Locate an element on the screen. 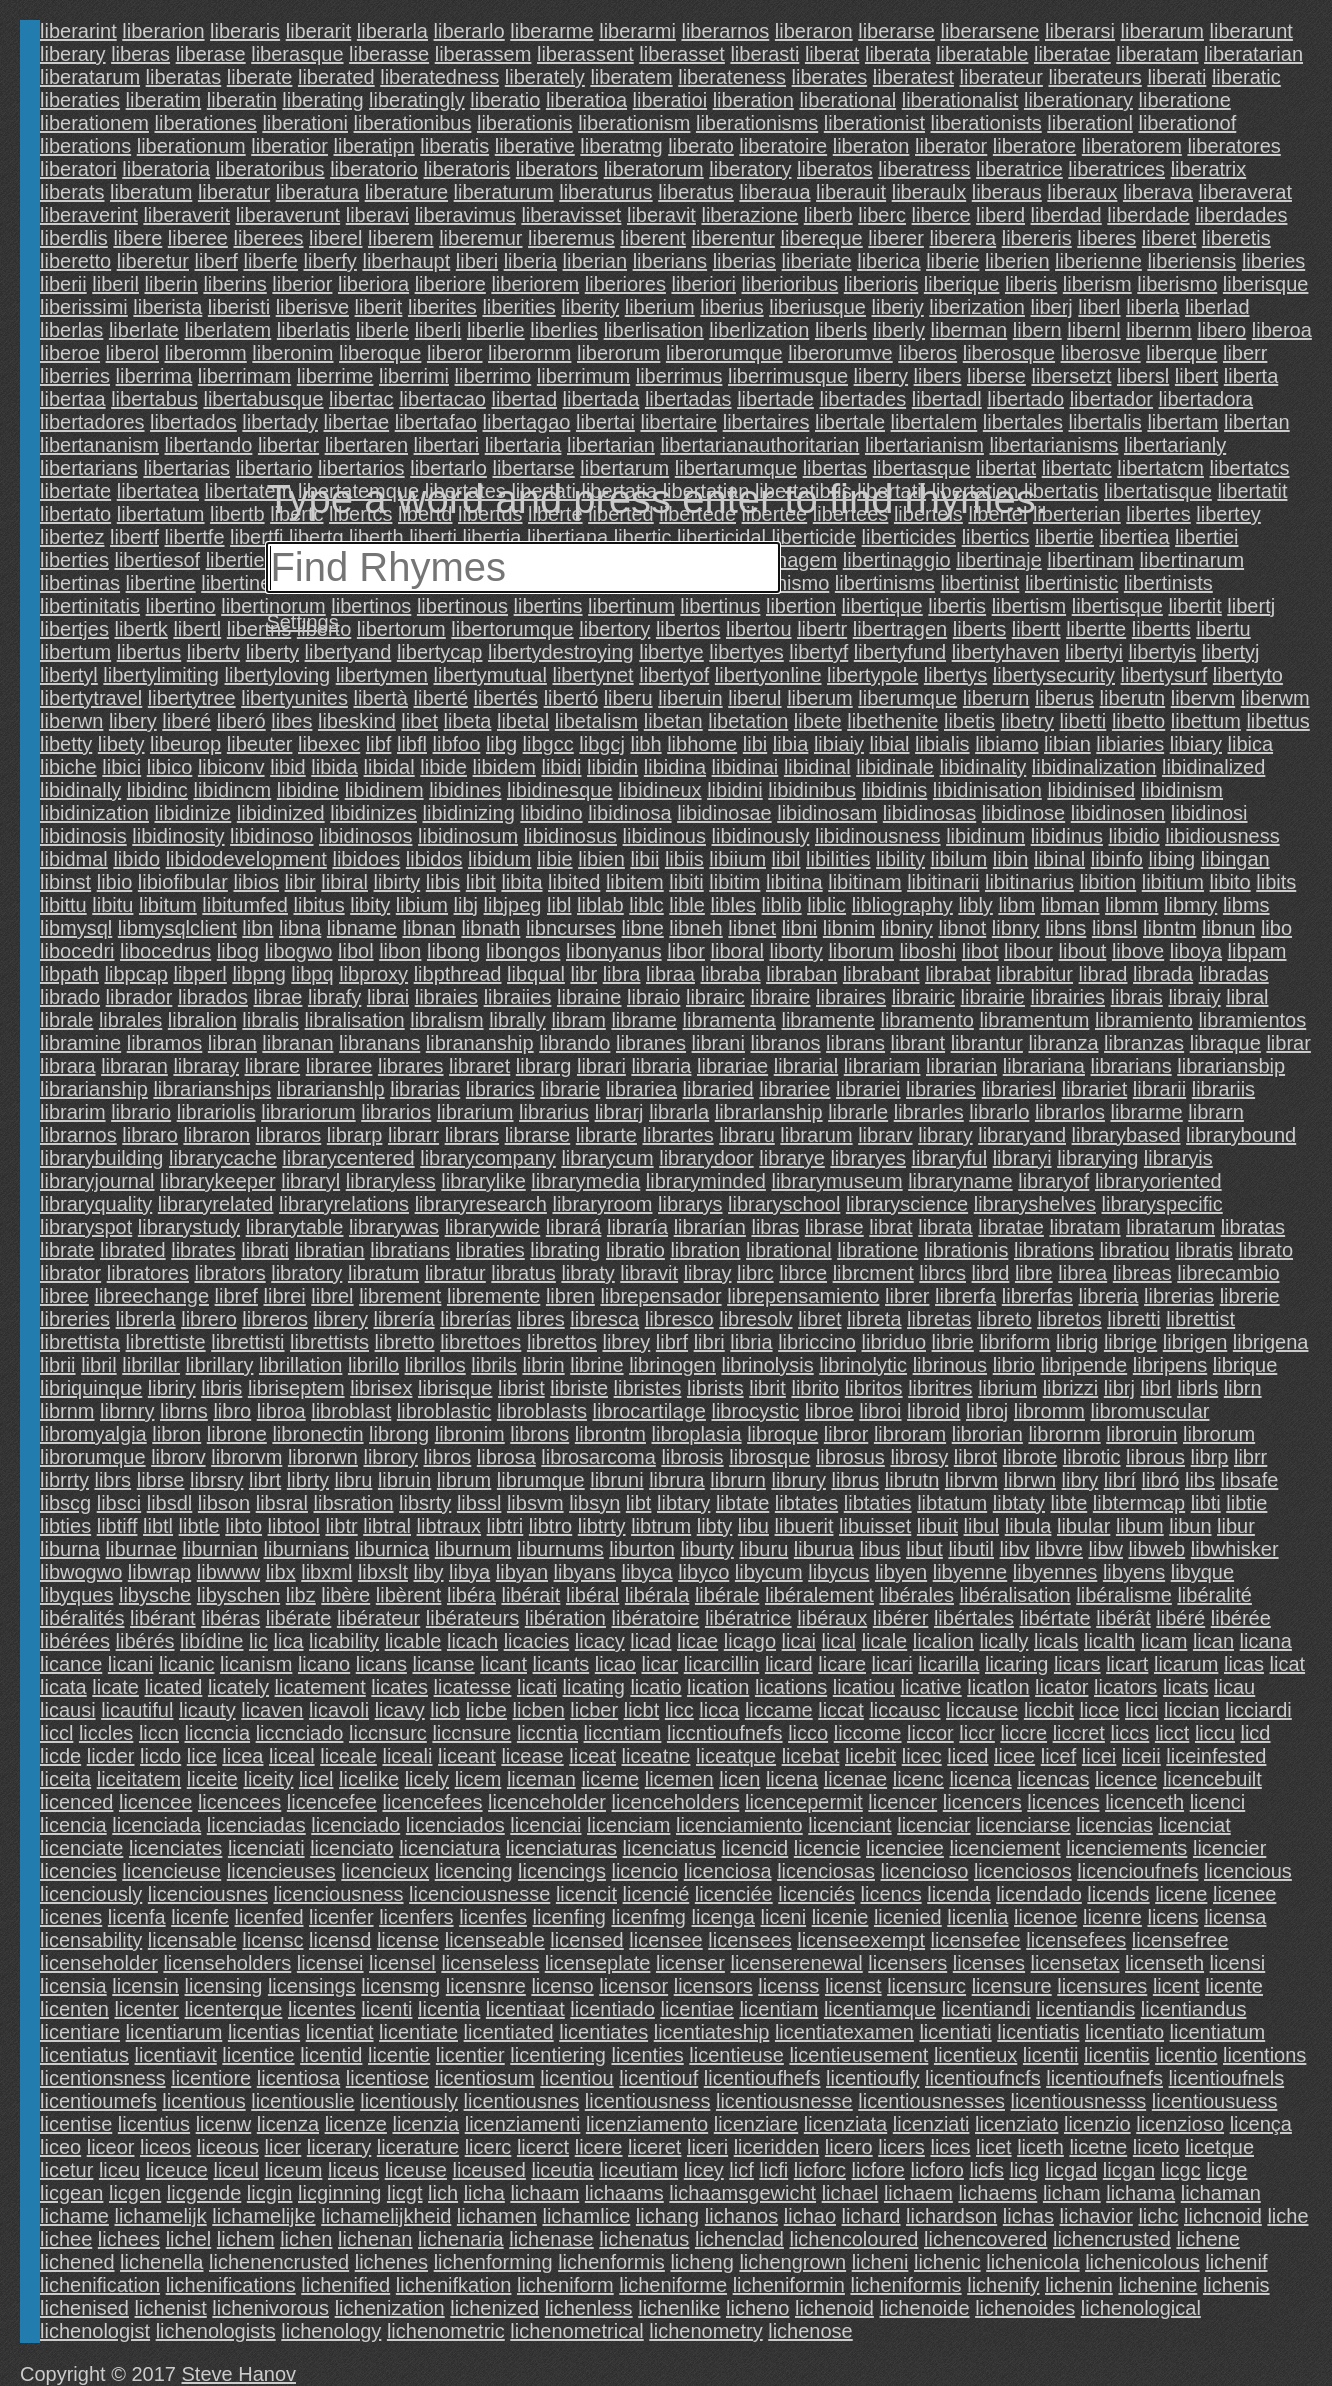  libertat is located at coordinates (1006, 468).